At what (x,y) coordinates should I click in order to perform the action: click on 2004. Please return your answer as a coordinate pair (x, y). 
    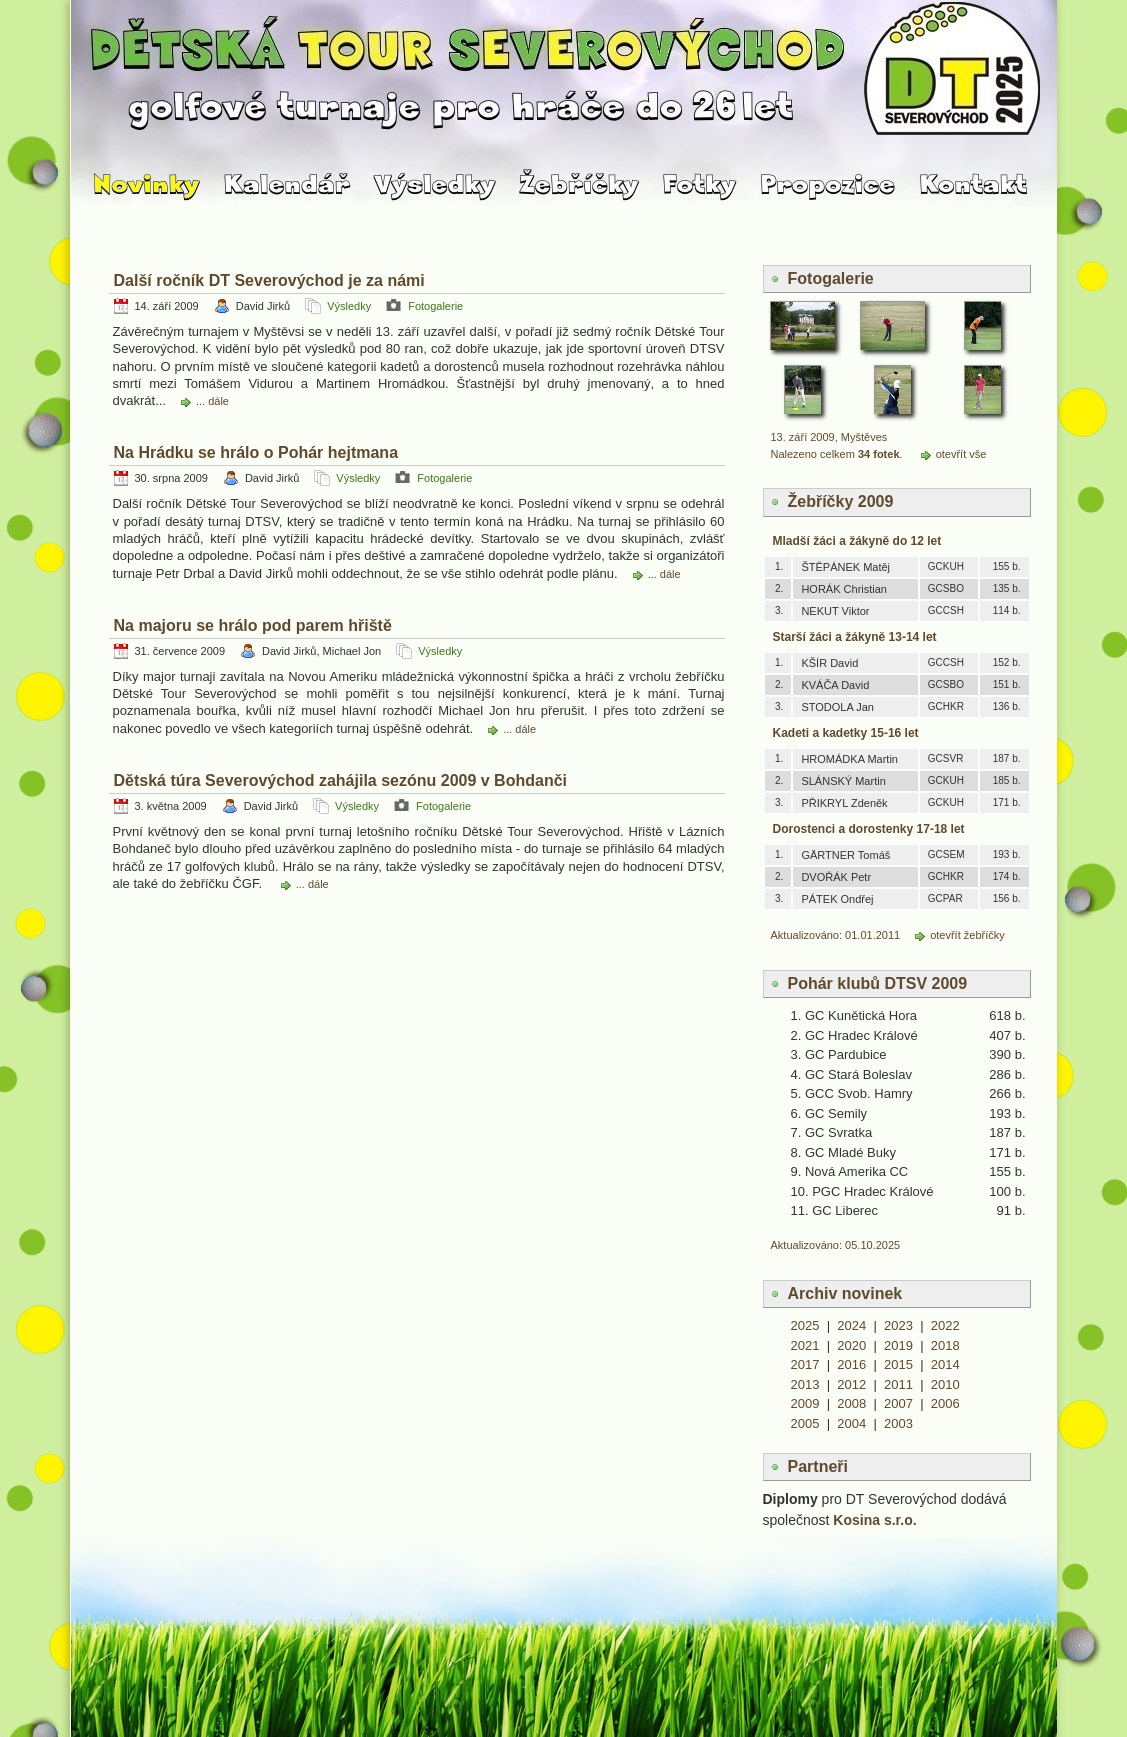
    Looking at the image, I should click on (851, 1423).